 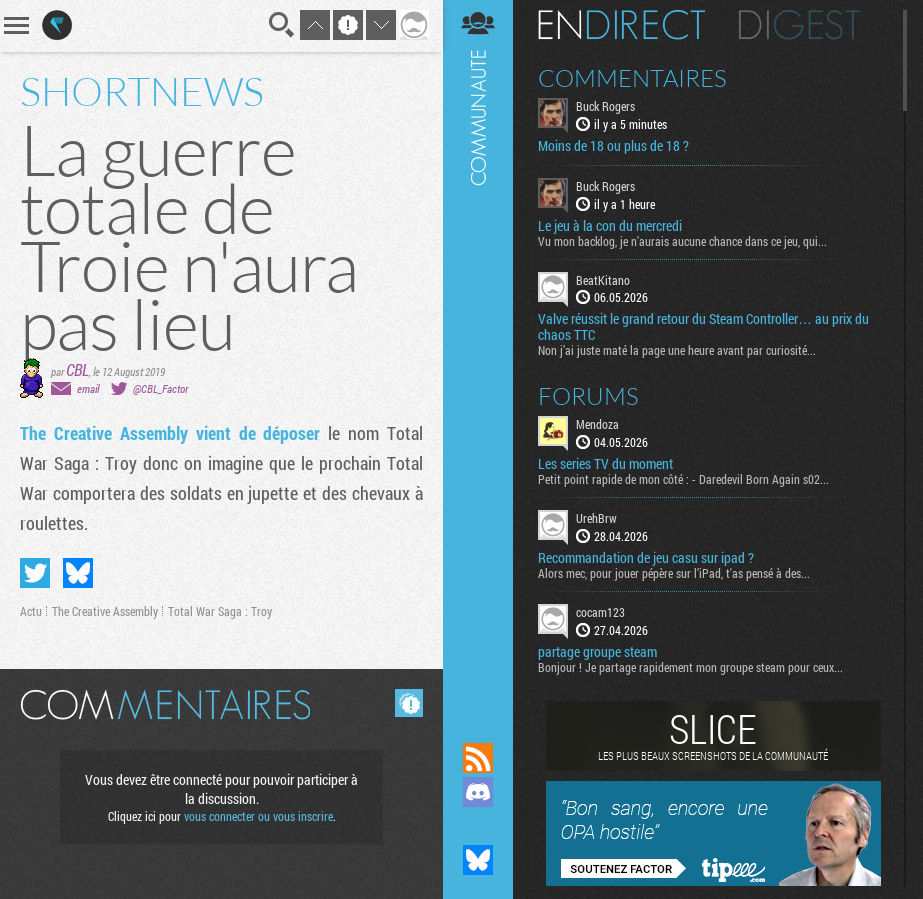 What do you see at coordinates (605, 464) in the screenshot?
I see `Les series TV du moment` at bounding box center [605, 464].